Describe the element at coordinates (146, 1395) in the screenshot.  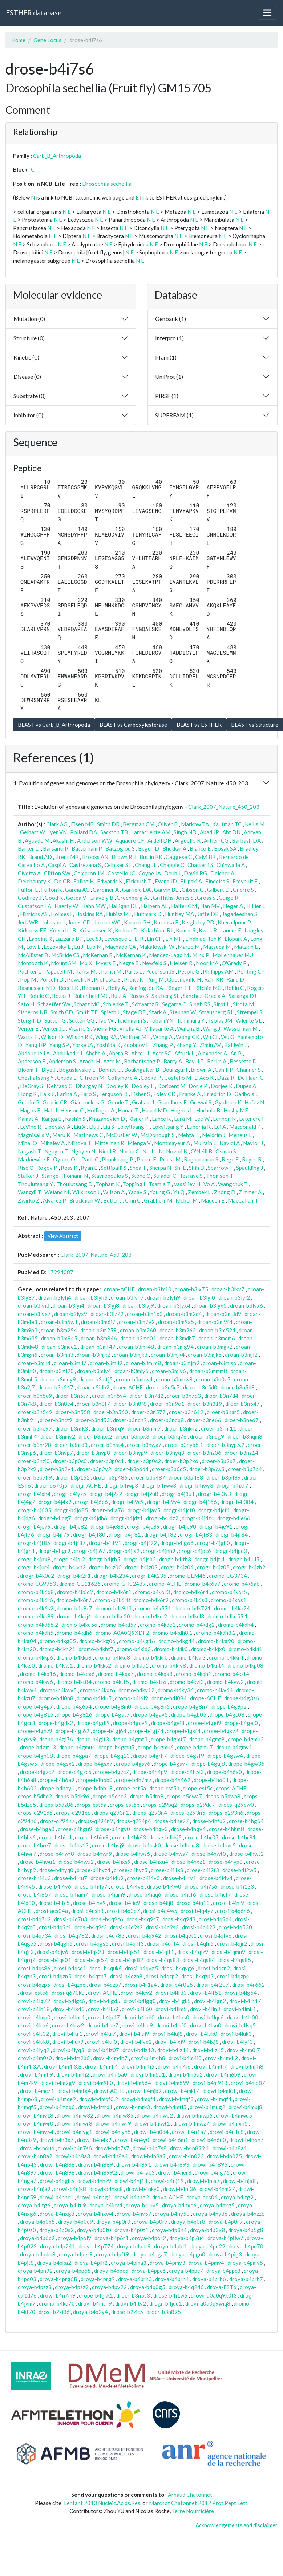
I see `droer-b3n7d2` at that location.